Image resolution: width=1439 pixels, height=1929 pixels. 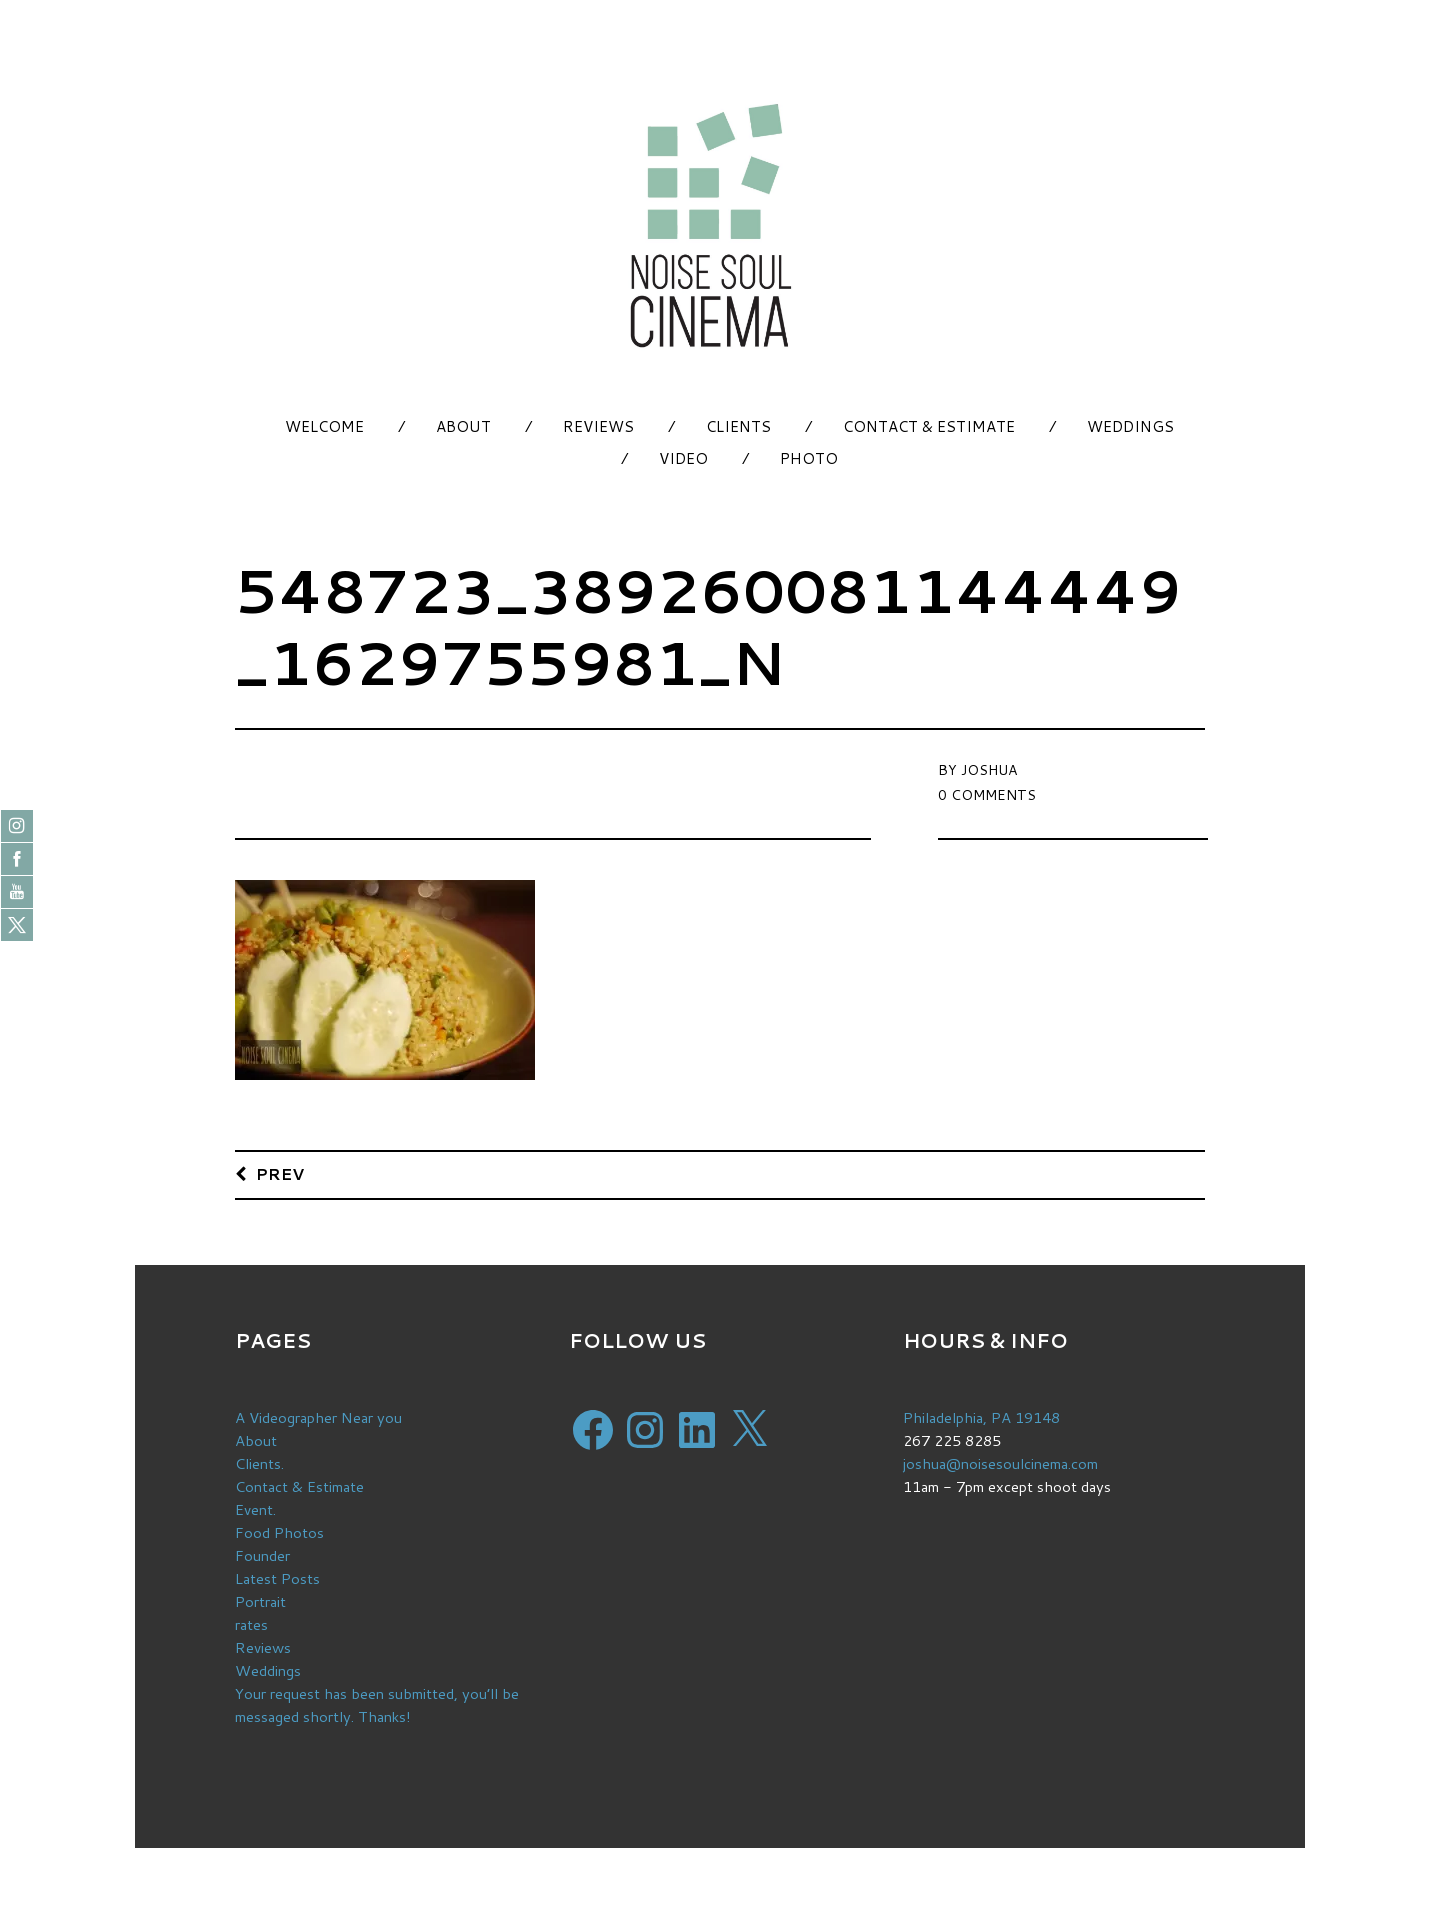 I want to click on Photo, so click(x=809, y=458).